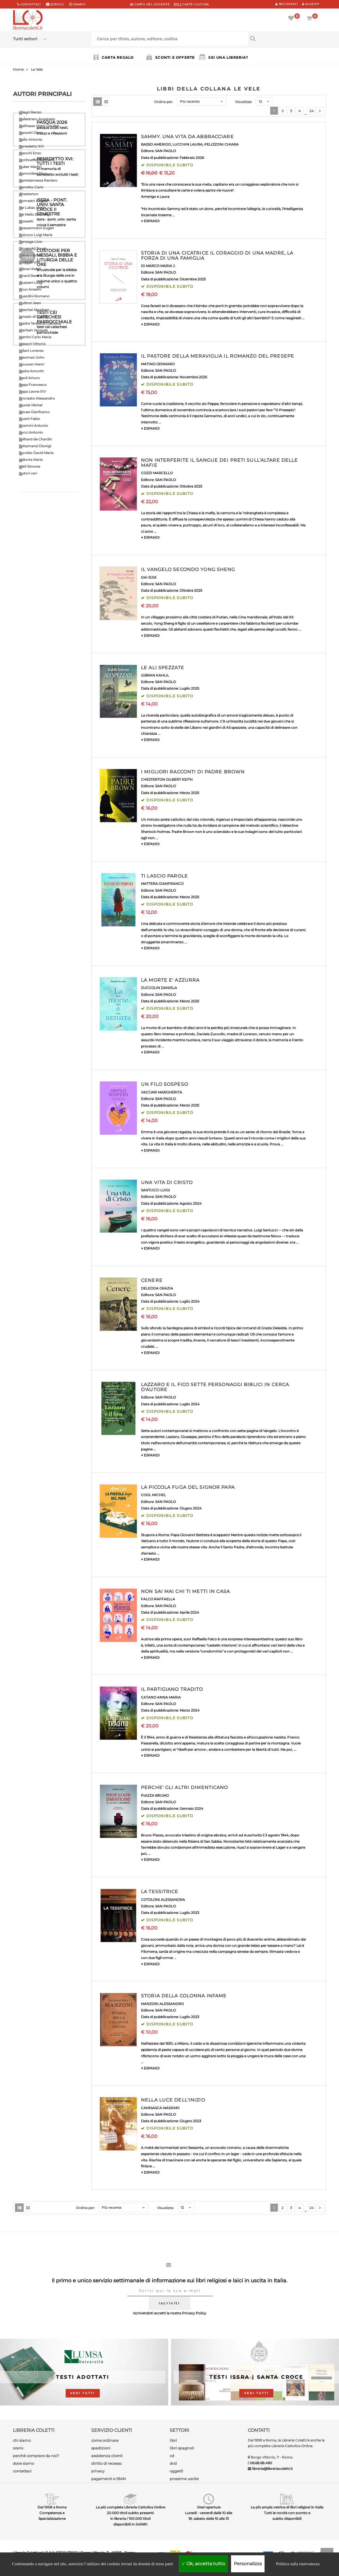 The width and height of the screenshot is (339, 2576). Describe the element at coordinates (29, 276) in the screenshot. I see `Girard Renè` at that location.